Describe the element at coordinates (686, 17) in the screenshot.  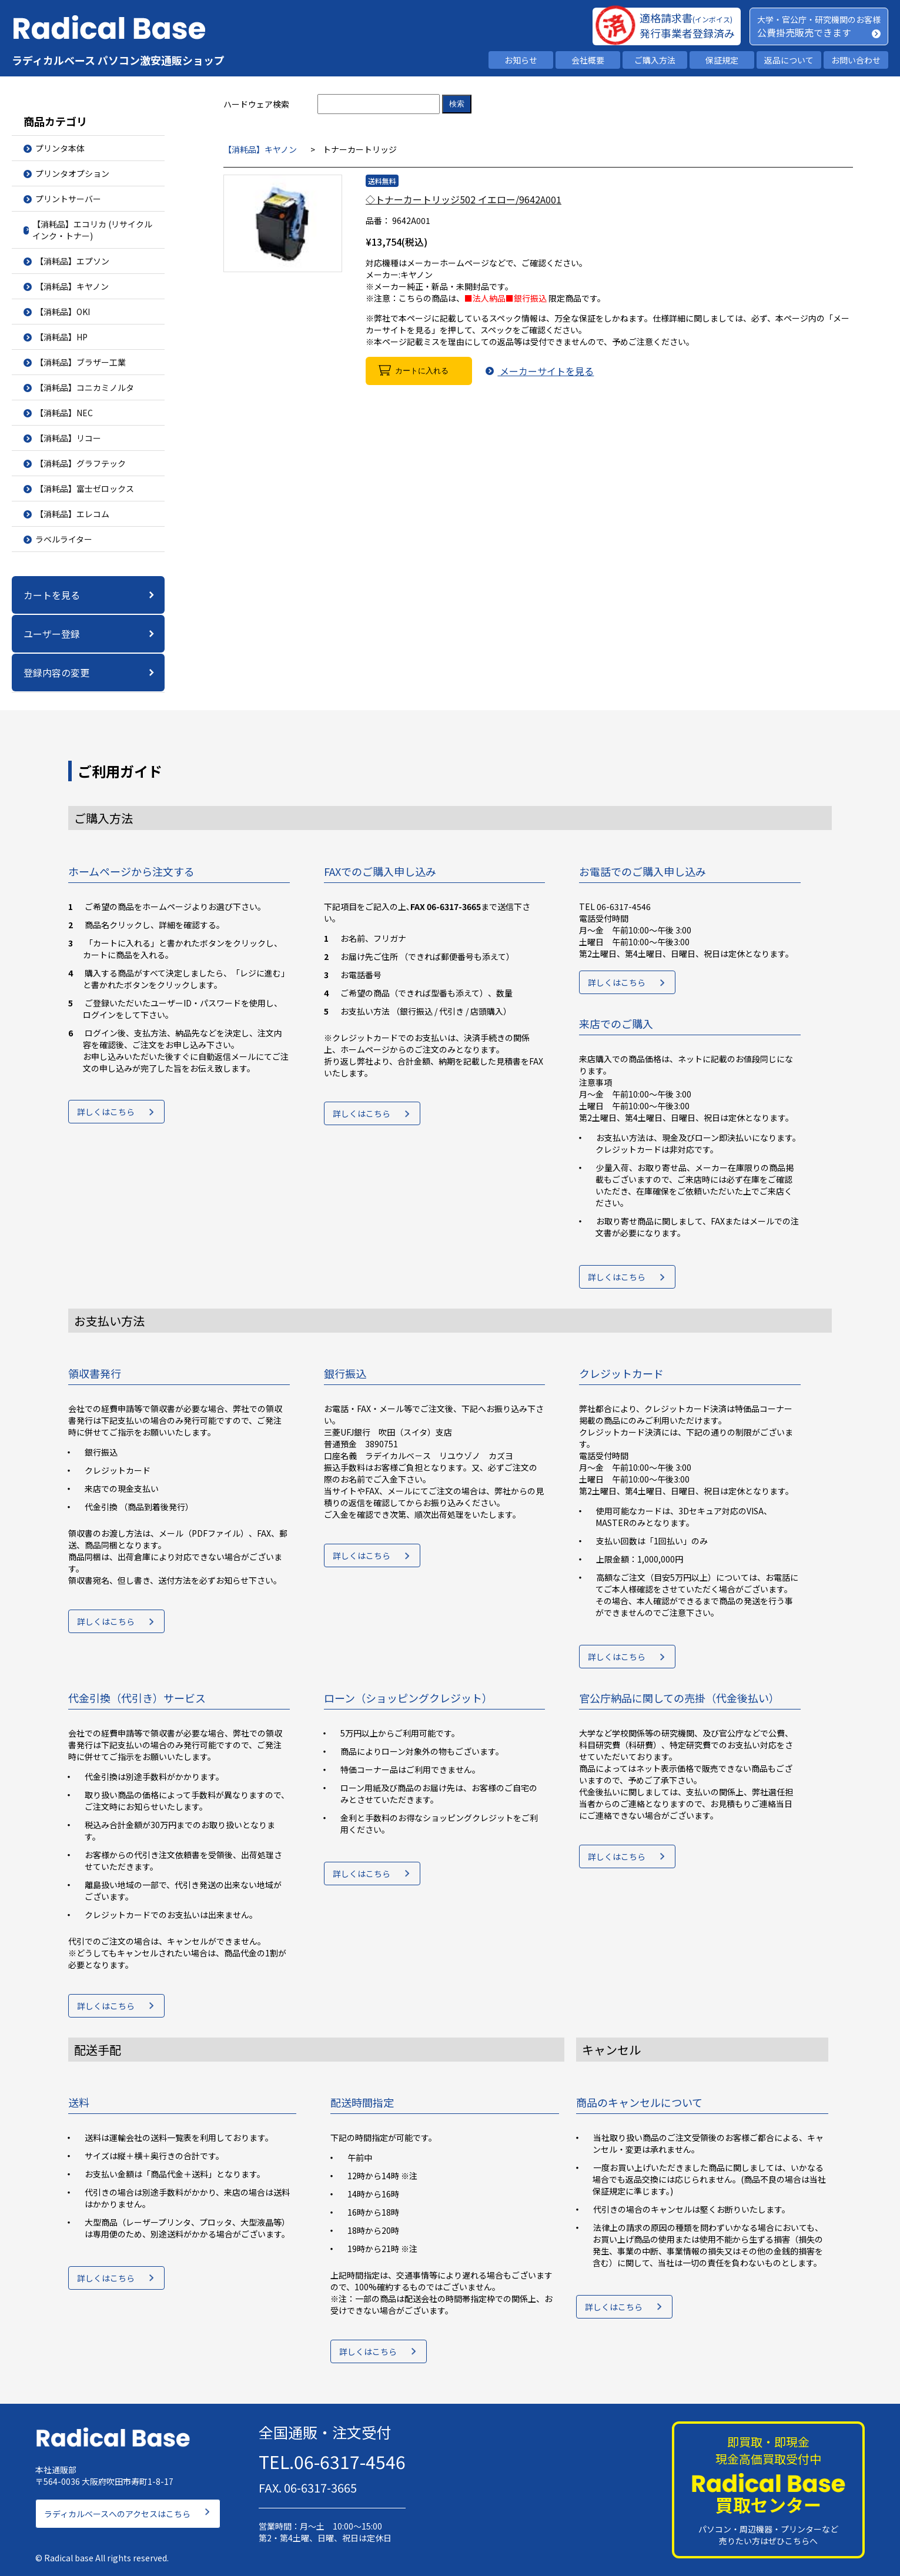
I see `適格請求書` at that location.